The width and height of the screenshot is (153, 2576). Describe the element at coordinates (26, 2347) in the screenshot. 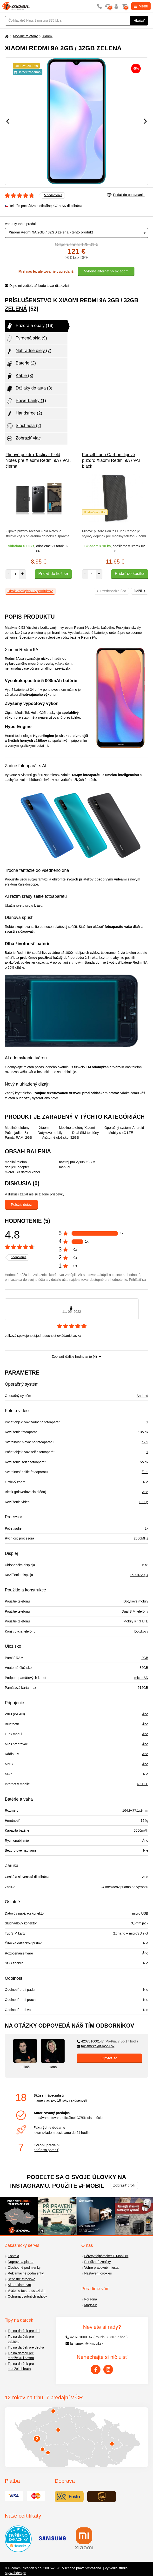

I see `Tip na darček pre dedka` at that location.